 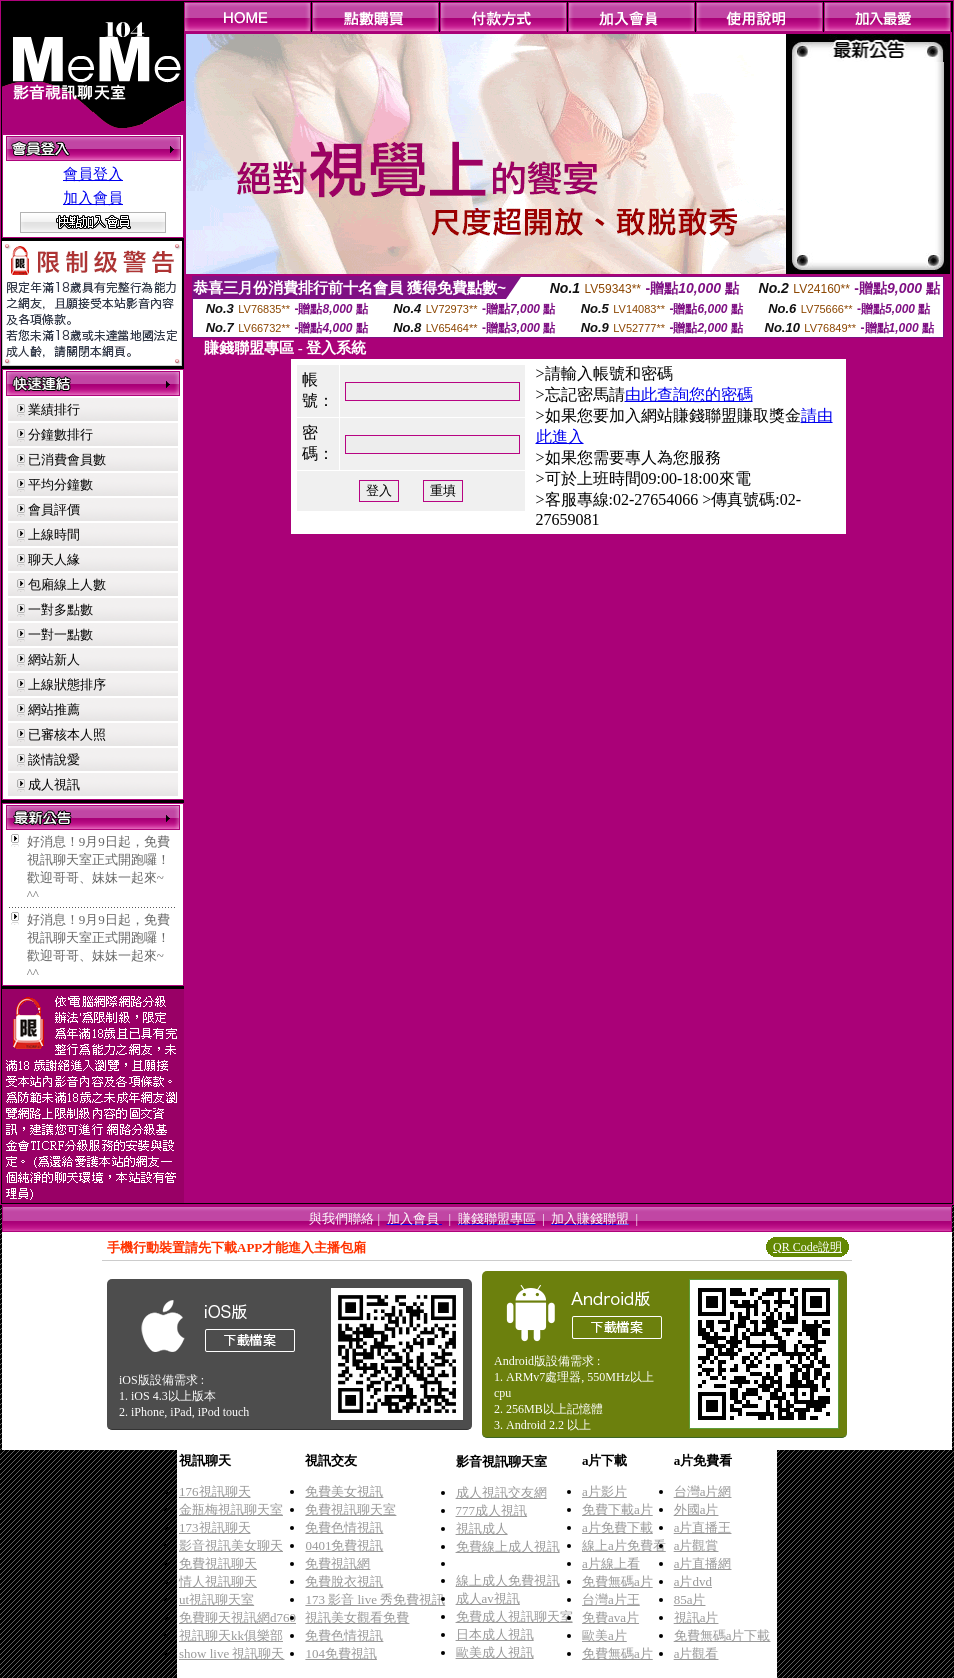 What do you see at coordinates (216, 1599) in the screenshot?
I see `ut視訊聊天室` at bounding box center [216, 1599].